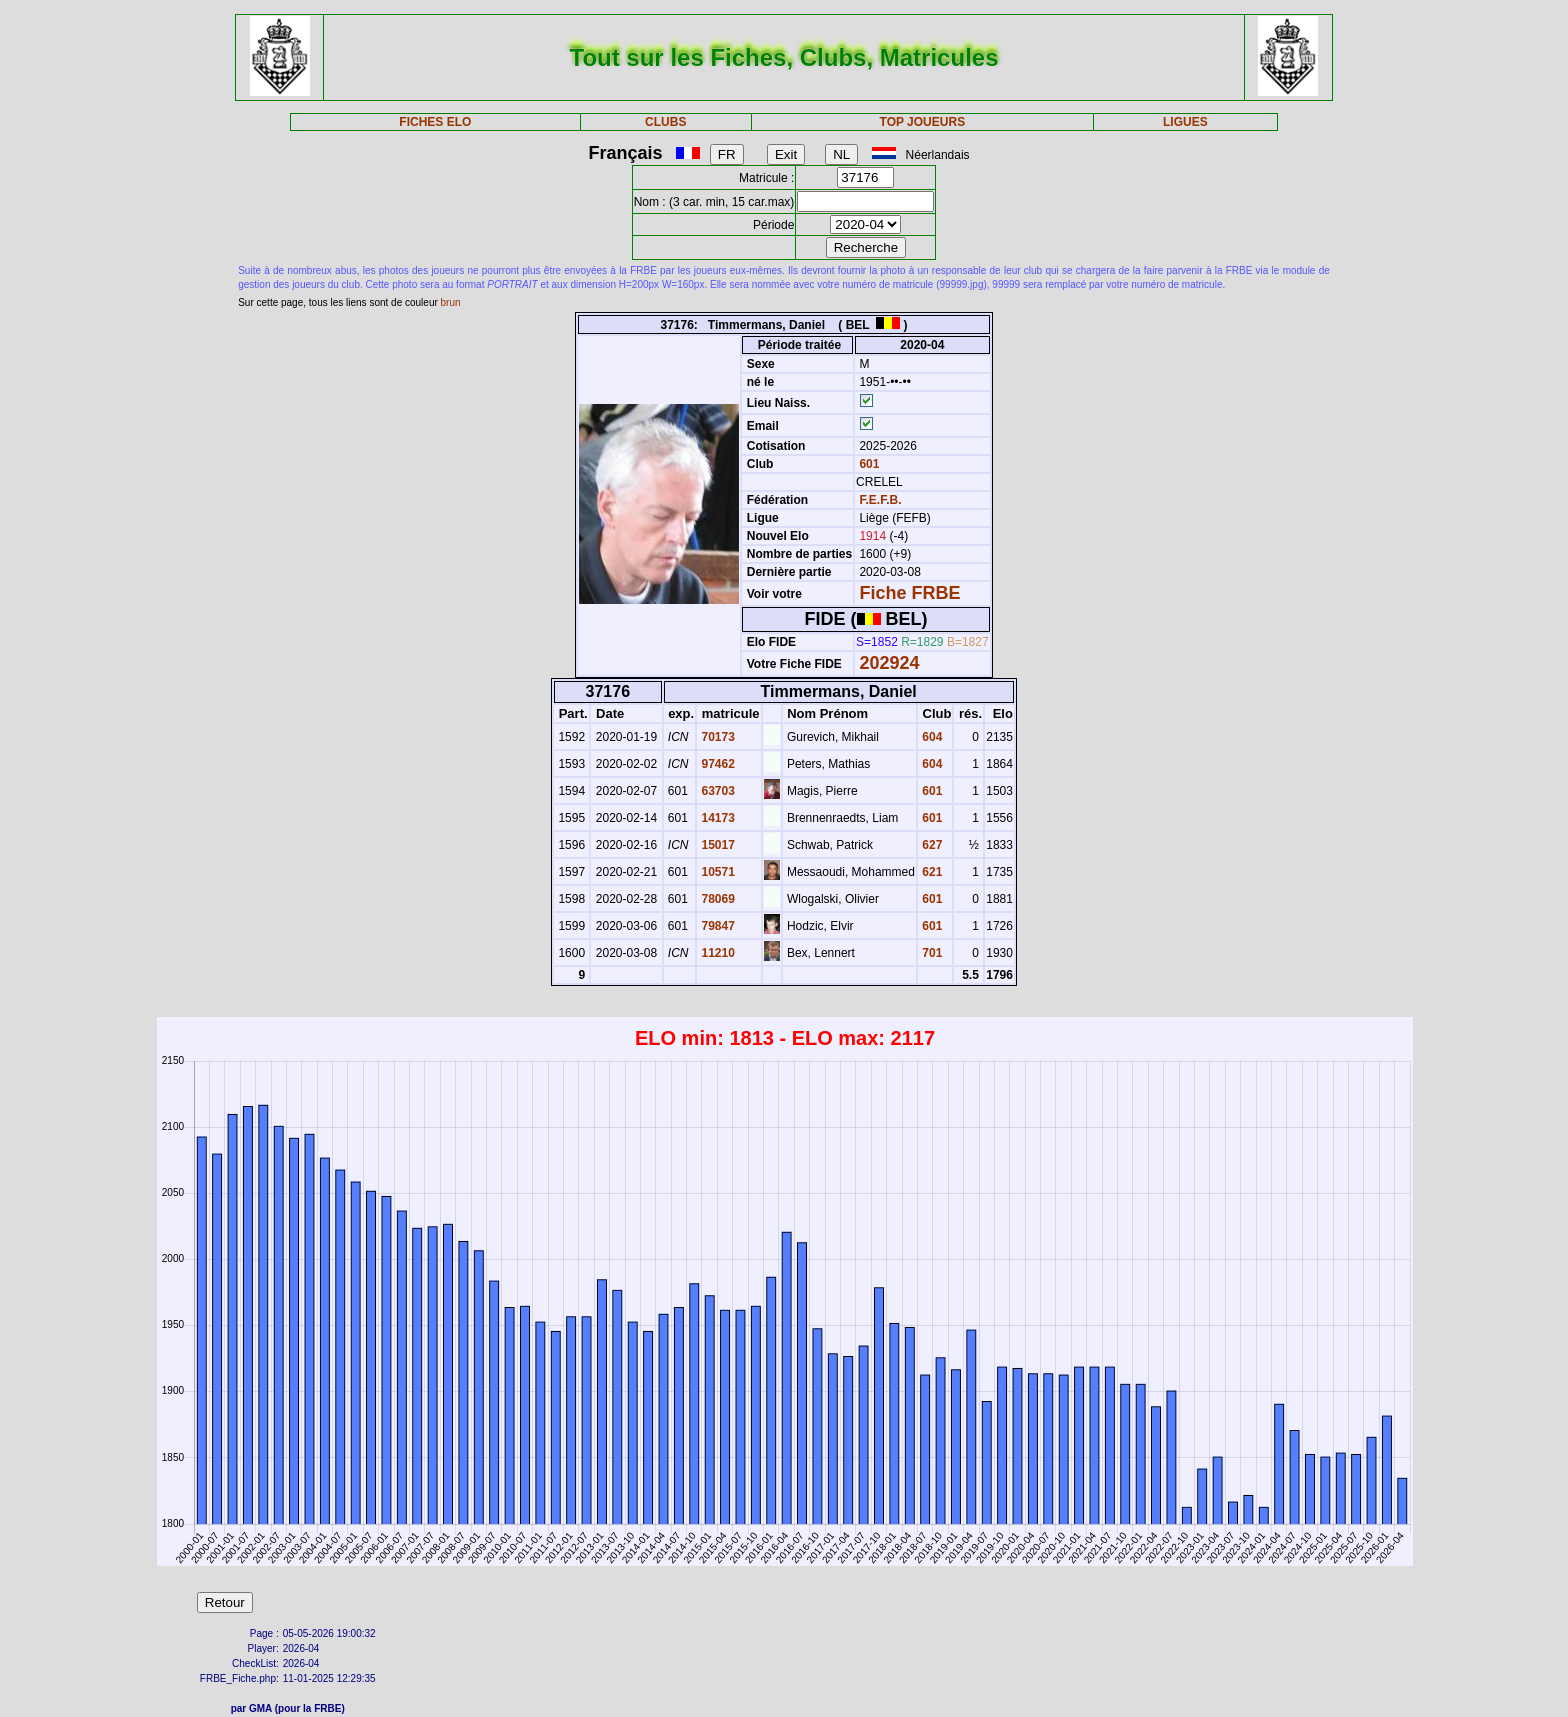  I want to click on 70173, so click(716, 737).